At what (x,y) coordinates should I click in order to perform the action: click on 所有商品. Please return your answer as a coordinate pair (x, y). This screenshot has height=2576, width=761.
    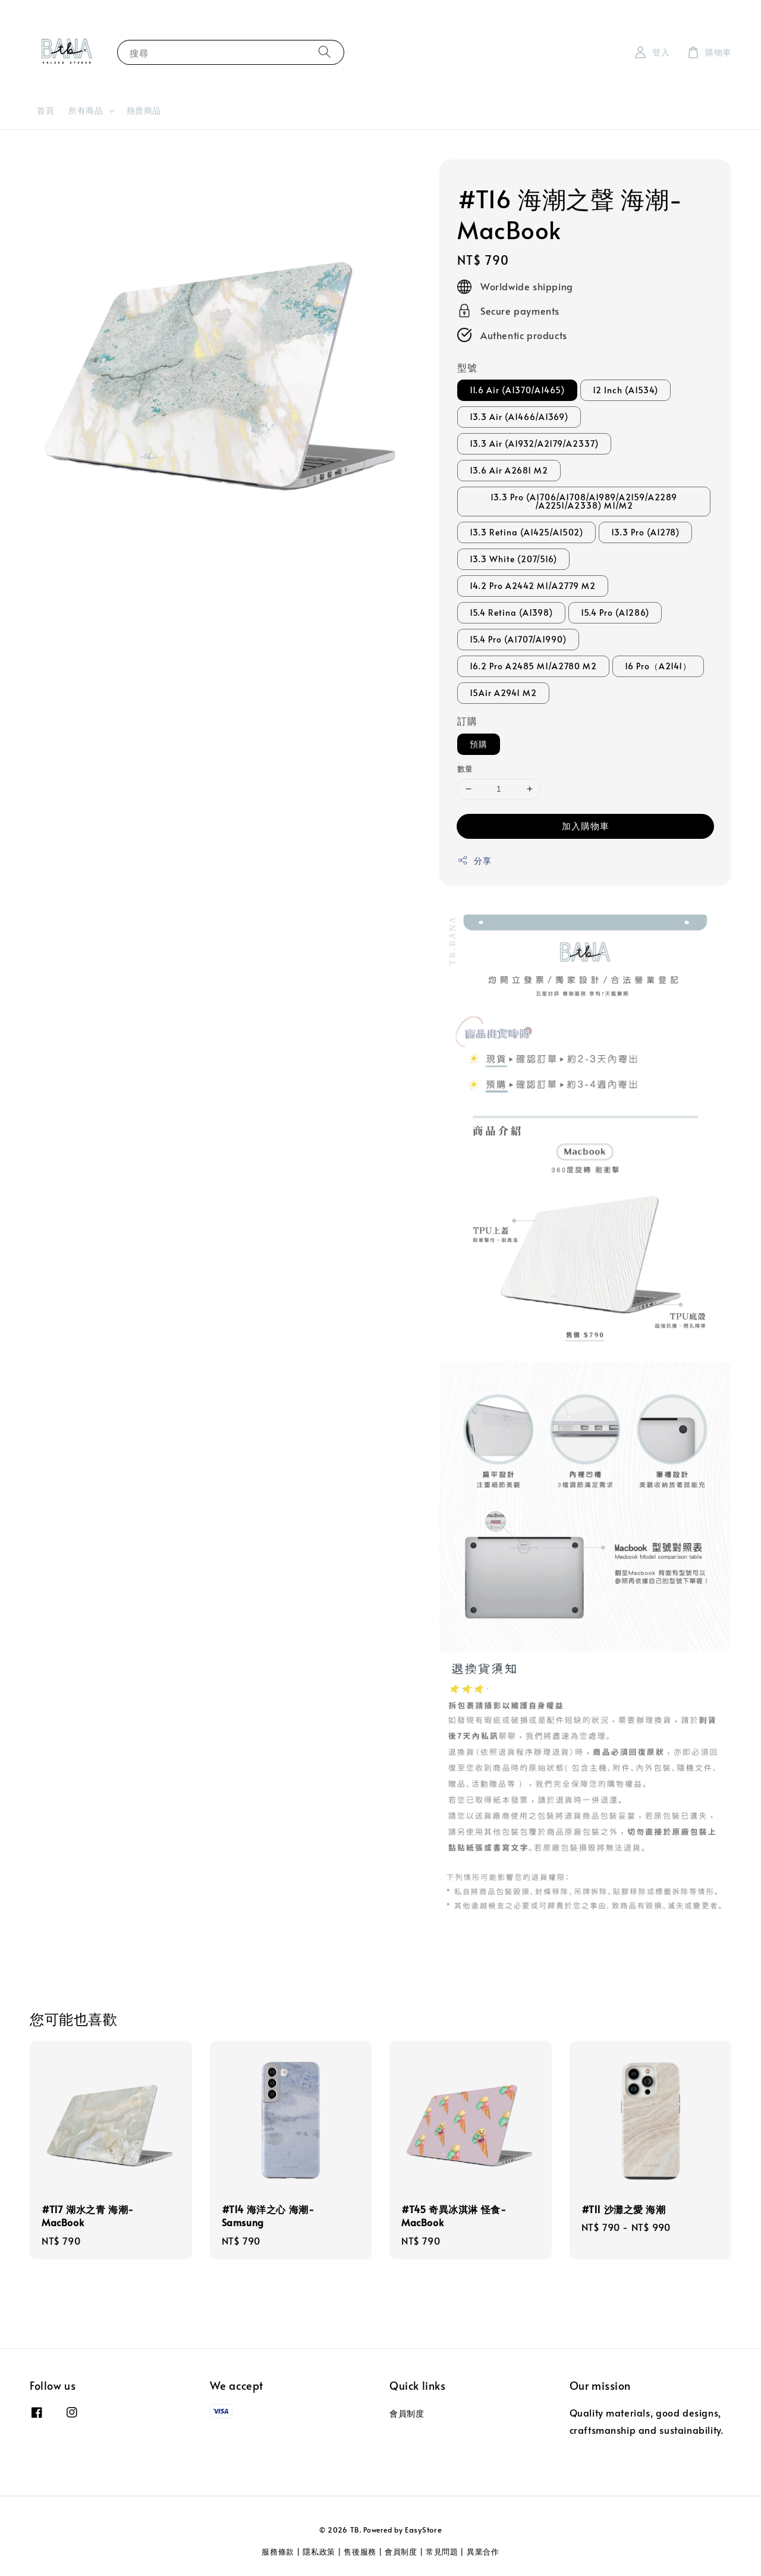
    Looking at the image, I should click on (85, 110).